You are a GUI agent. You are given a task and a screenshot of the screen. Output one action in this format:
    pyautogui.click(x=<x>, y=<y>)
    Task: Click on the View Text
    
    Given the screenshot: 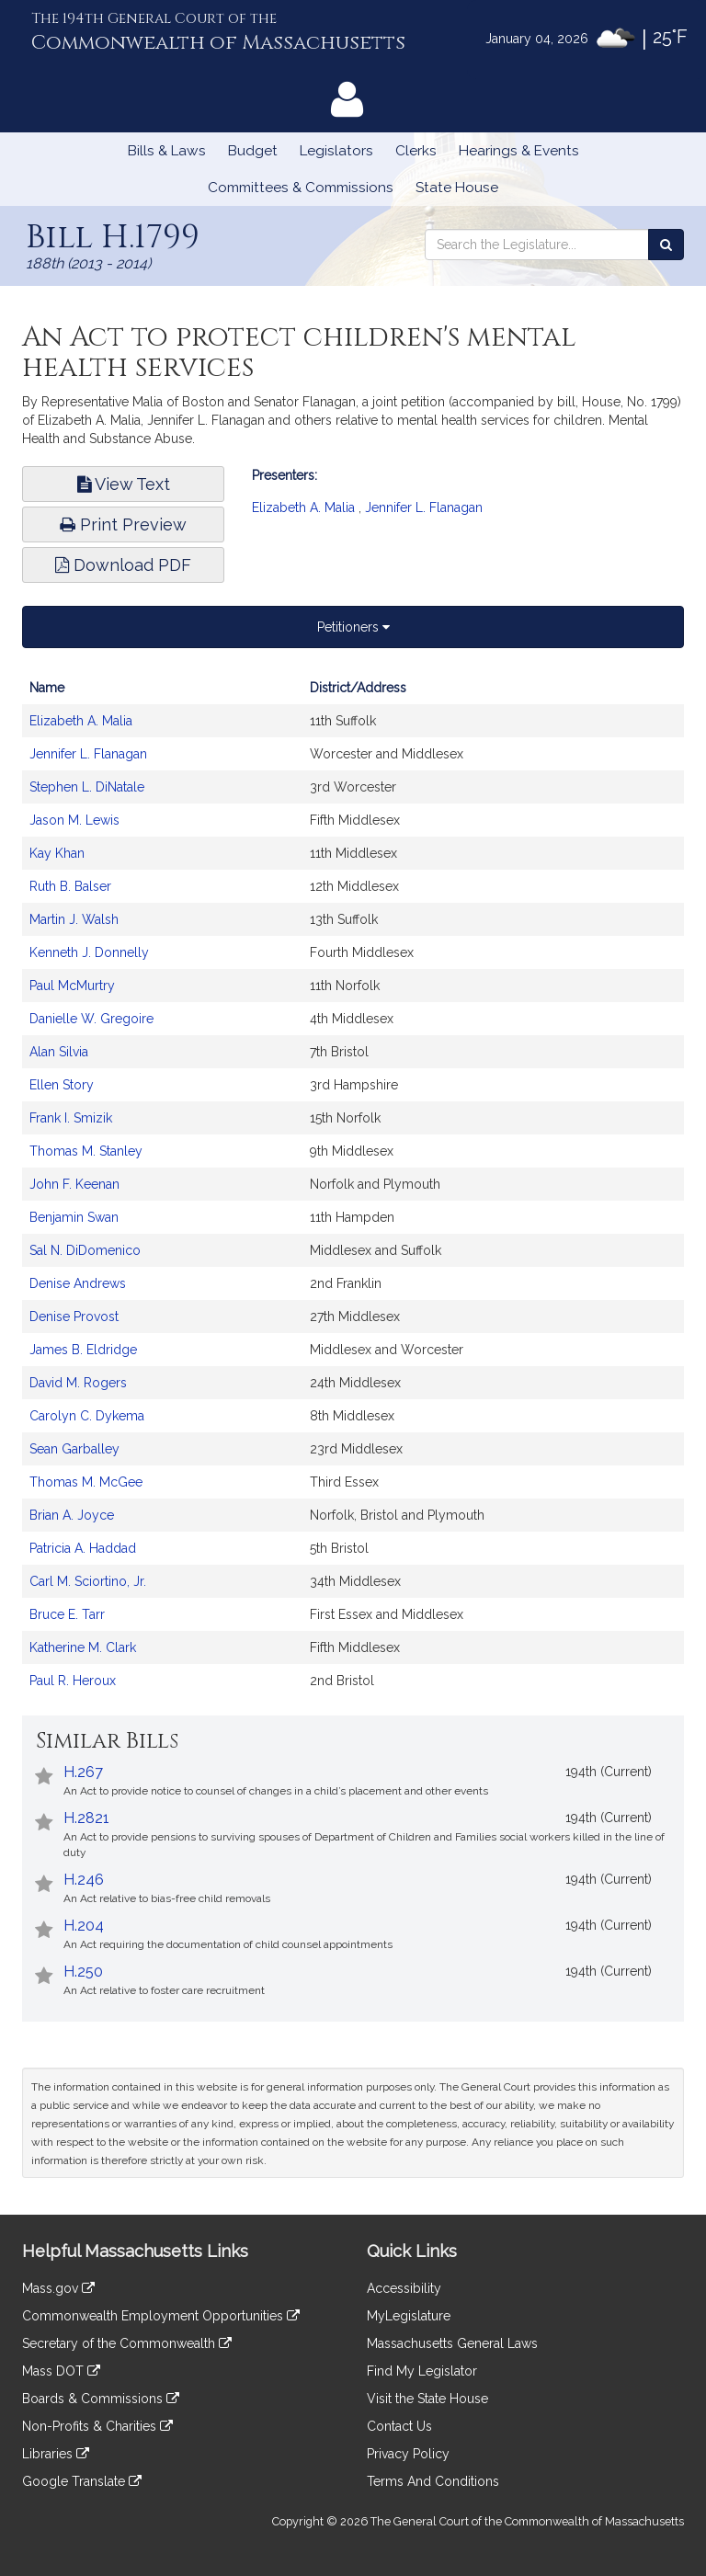 What is the action you would take?
    pyautogui.click(x=123, y=484)
    